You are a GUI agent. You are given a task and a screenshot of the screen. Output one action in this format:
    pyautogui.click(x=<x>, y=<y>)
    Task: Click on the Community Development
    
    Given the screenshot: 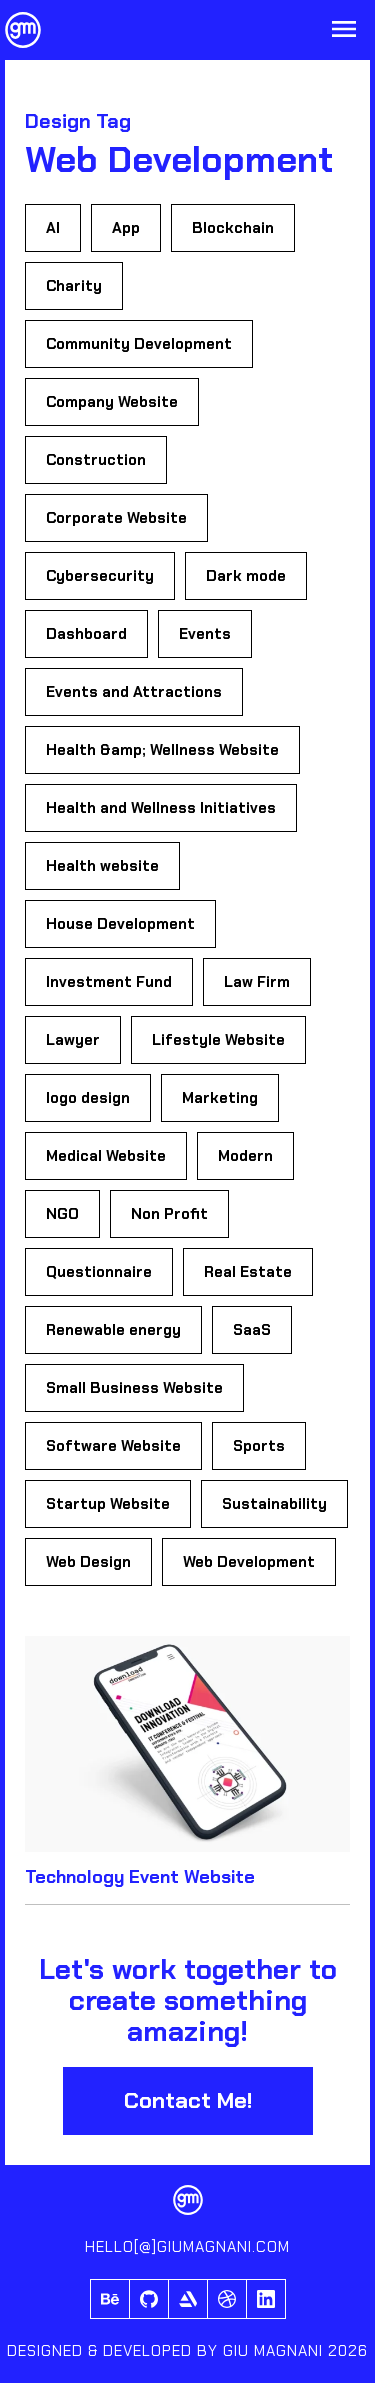 What is the action you would take?
    pyautogui.click(x=139, y=344)
    